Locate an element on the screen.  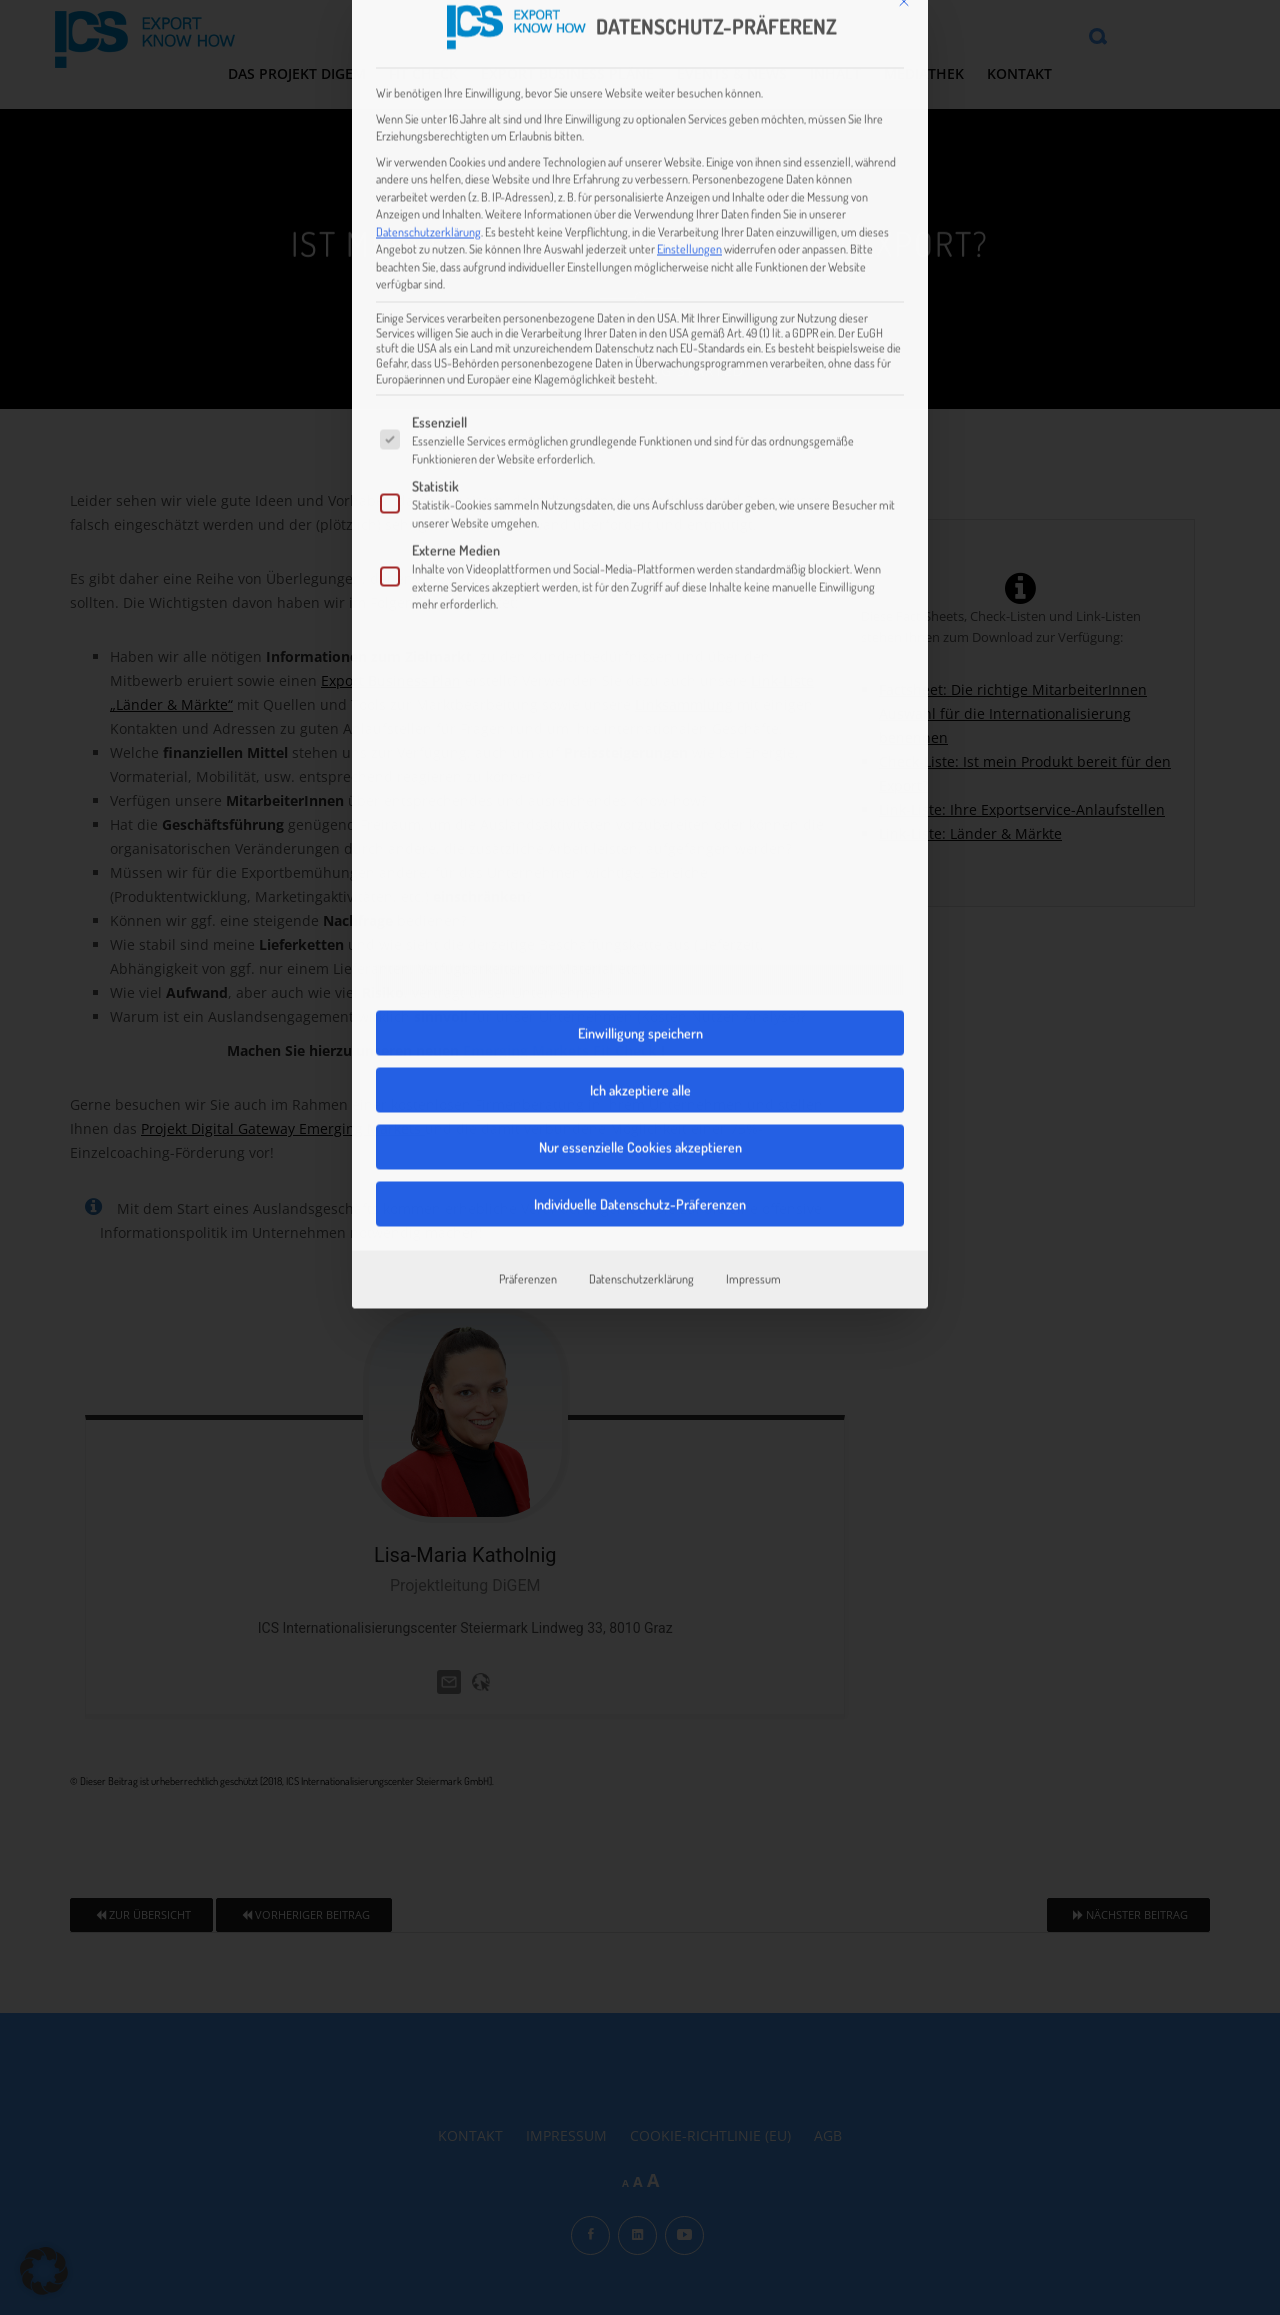
Individuelle Datenschutz-Präferenzen [button] is located at coordinates (640, 1001).